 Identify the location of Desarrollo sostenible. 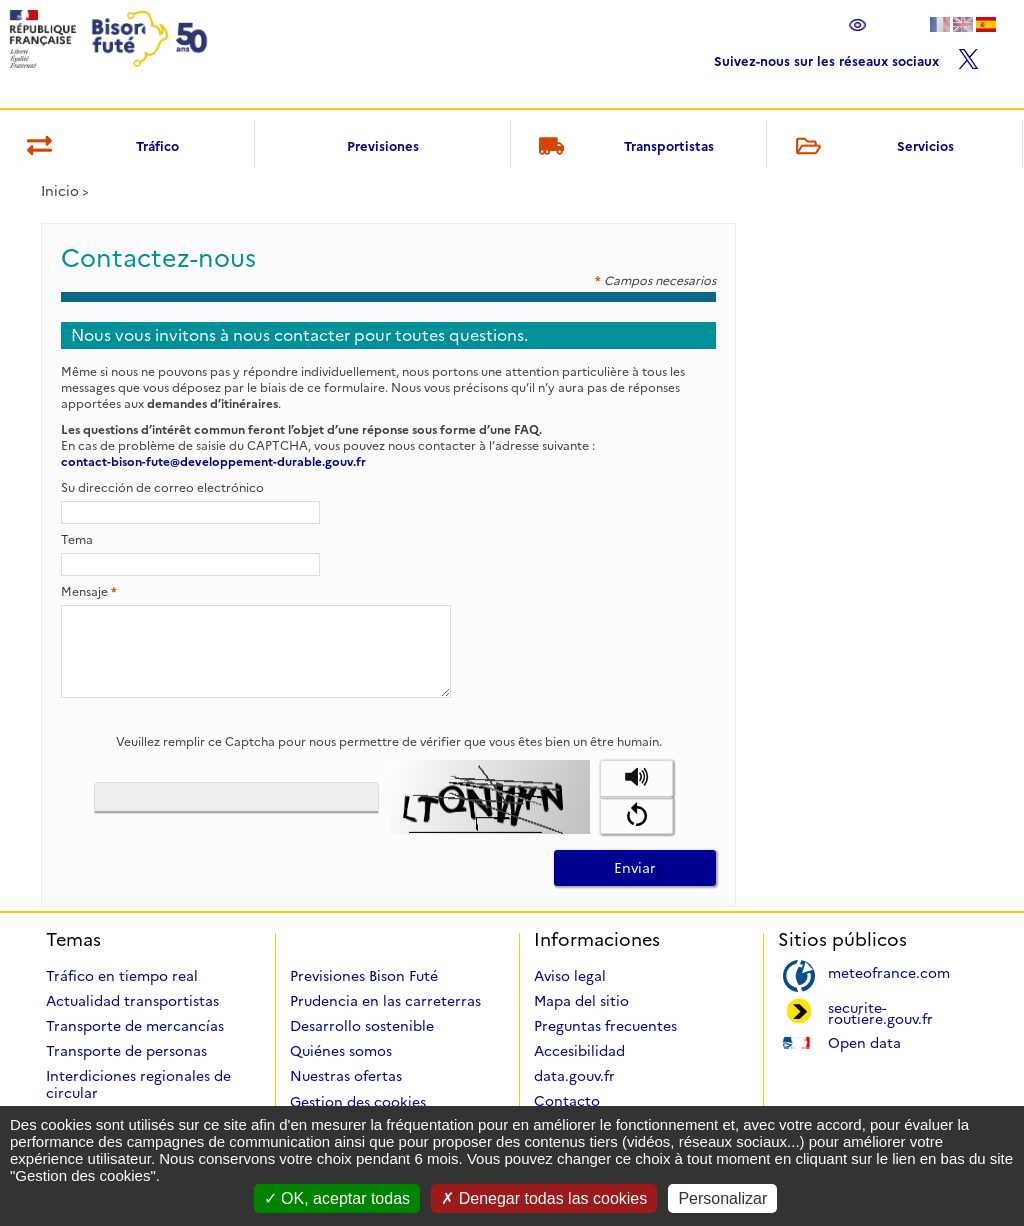
(362, 1026).